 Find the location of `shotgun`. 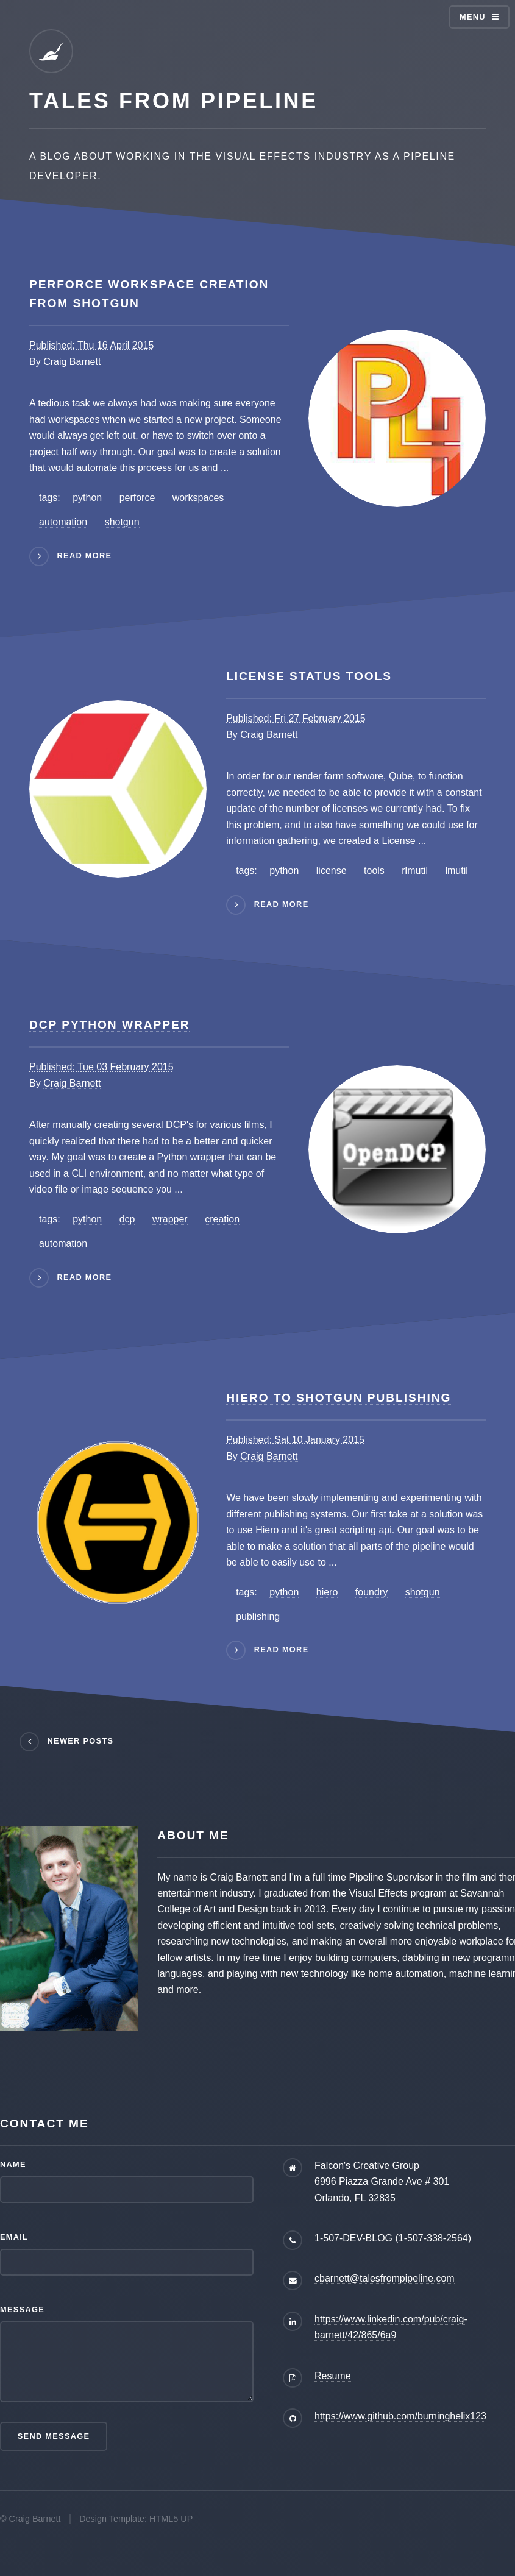

shotgun is located at coordinates (122, 522).